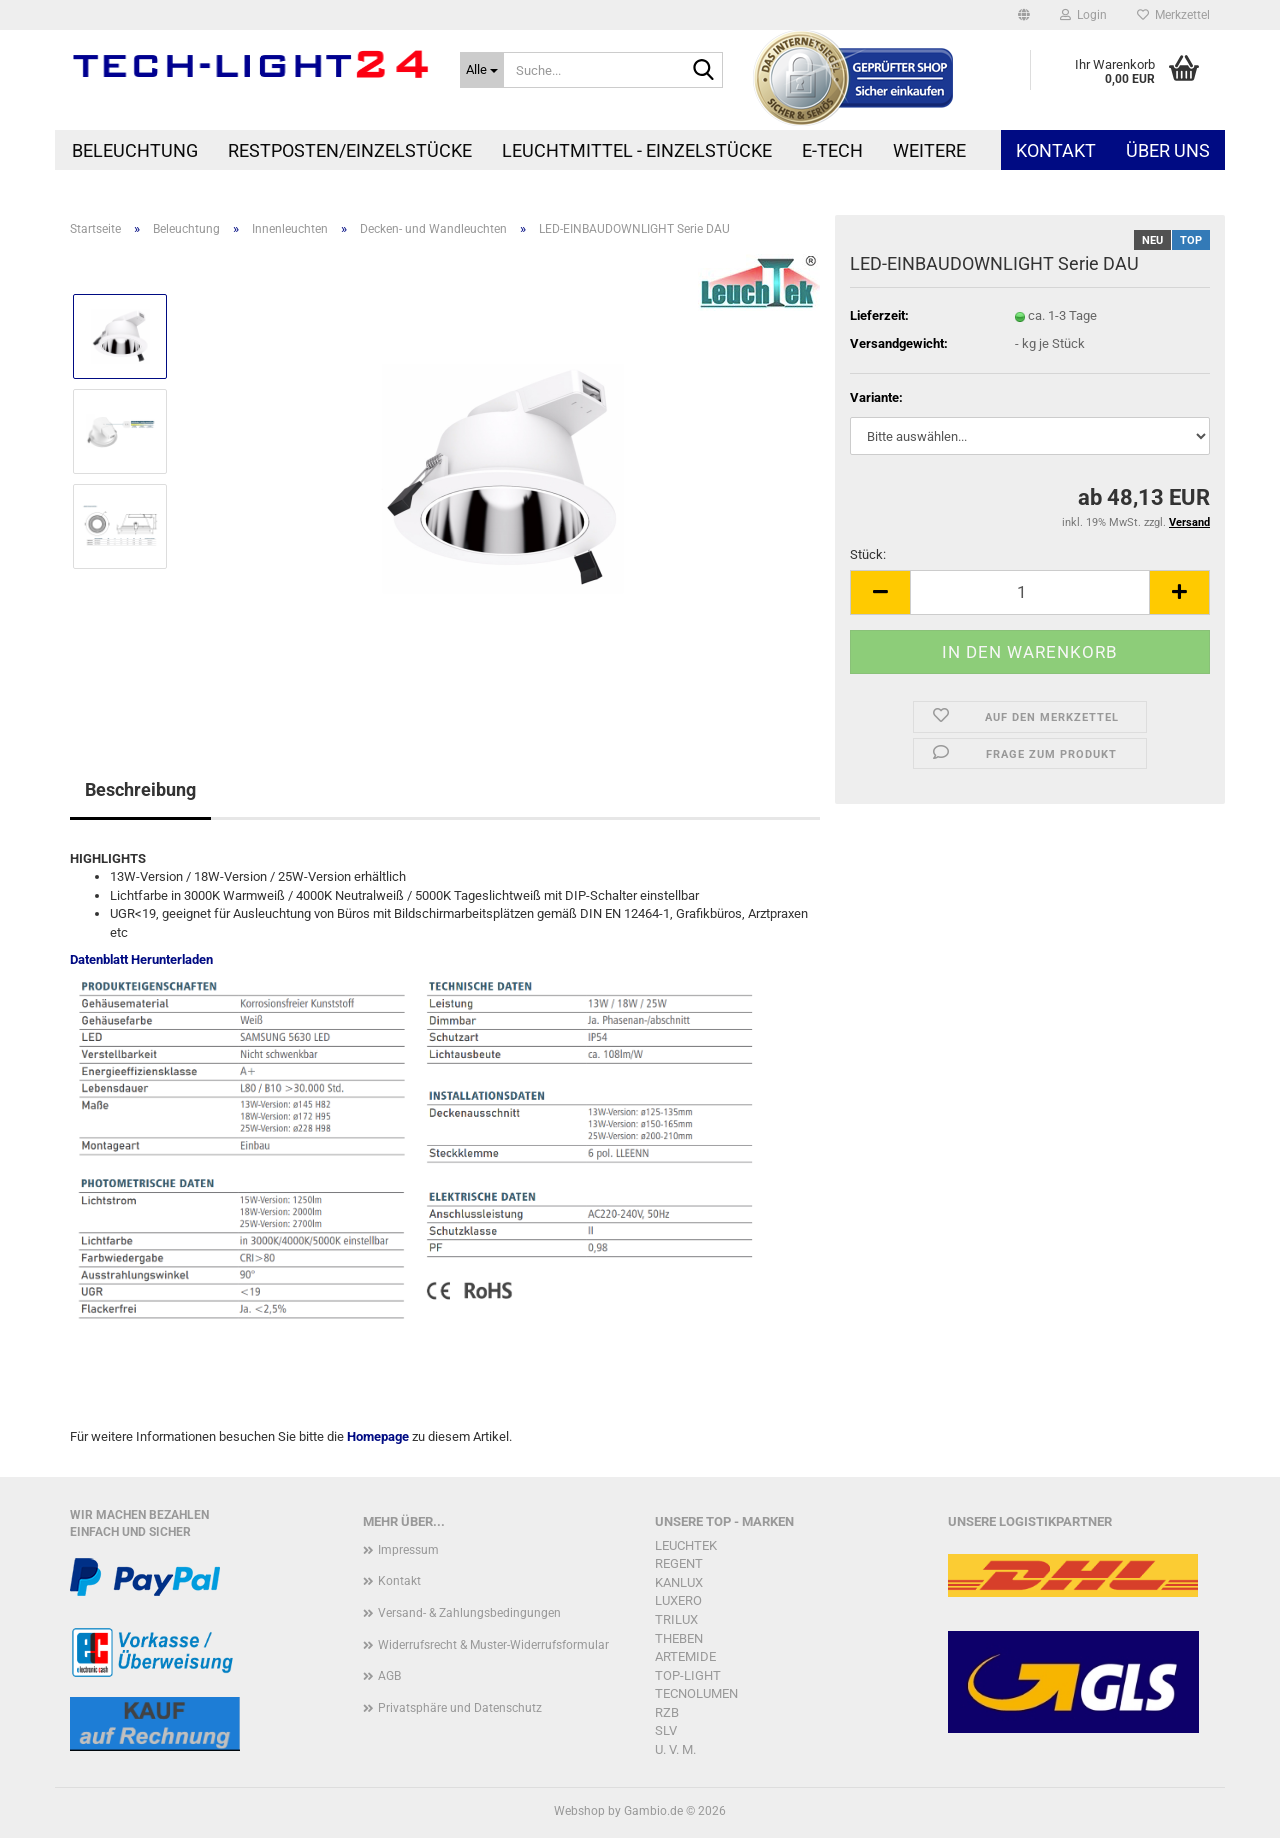 The image size is (1280, 1838). I want to click on Weitere, so click(929, 150).